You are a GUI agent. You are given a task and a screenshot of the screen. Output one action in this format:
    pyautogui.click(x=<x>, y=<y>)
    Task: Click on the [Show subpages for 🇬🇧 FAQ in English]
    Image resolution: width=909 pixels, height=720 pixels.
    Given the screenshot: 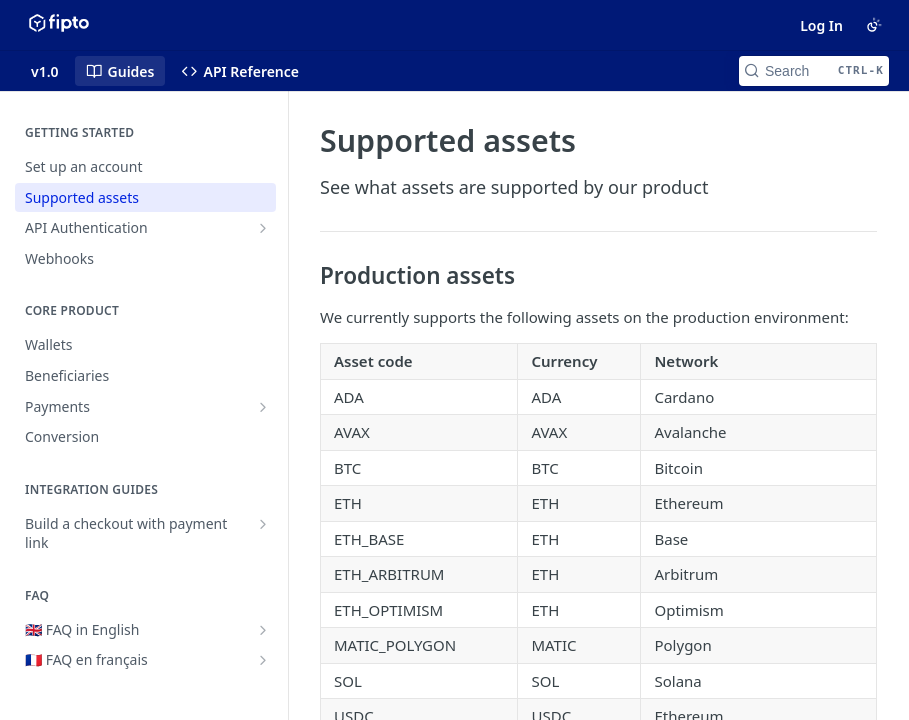 What is the action you would take?
    pyautogui.click(x=263, y=630)
    